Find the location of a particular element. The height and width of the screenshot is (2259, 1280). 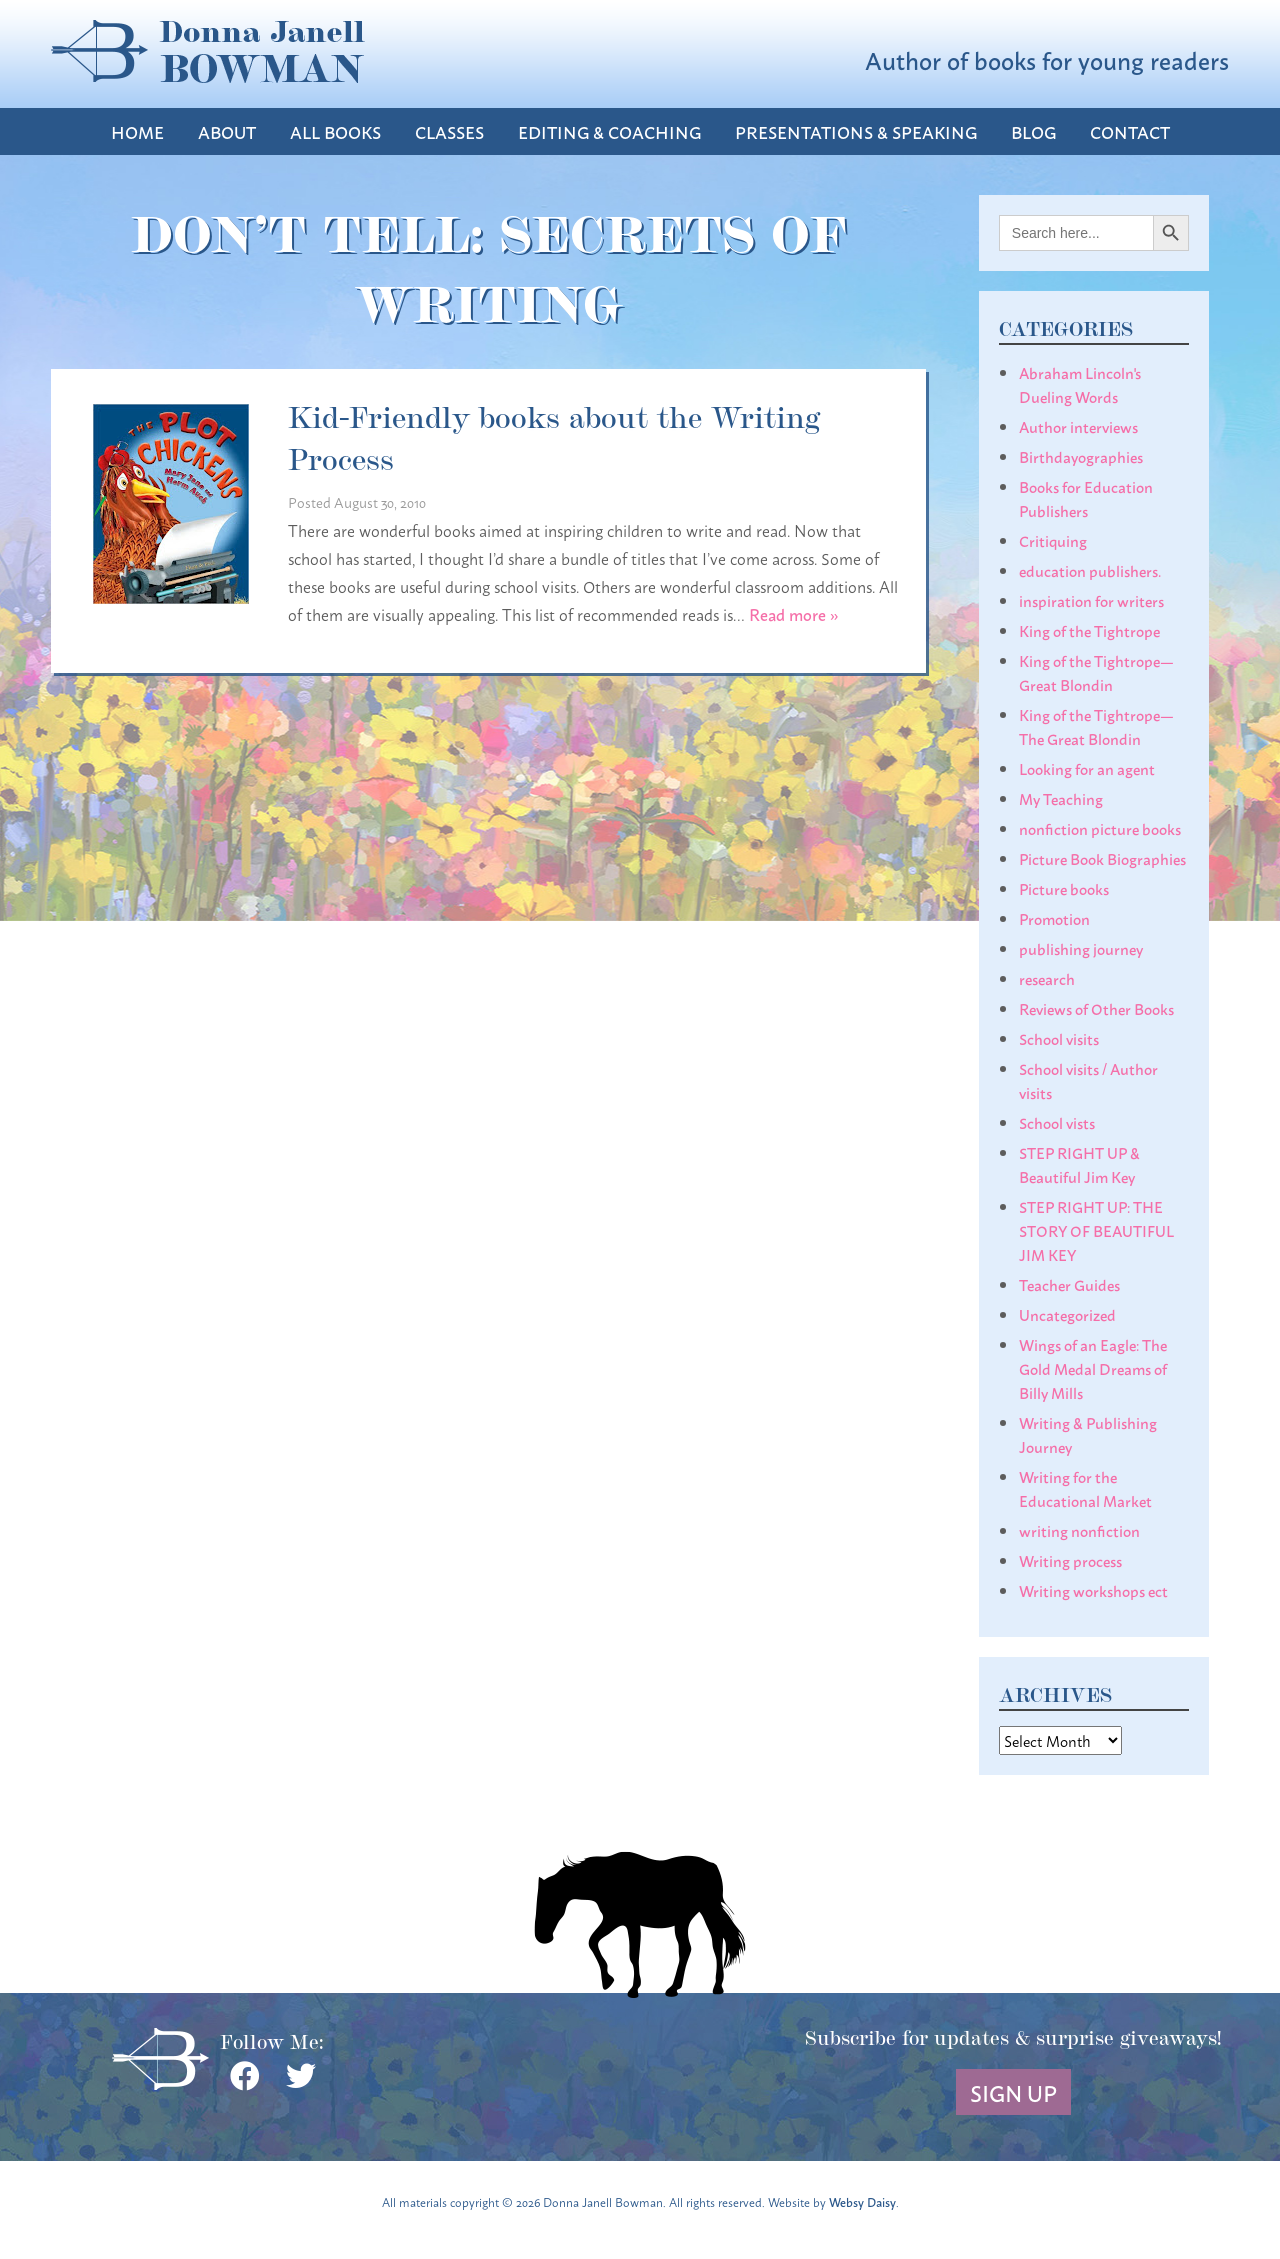

Books for Education Publishers is located at coordinates (1086, 498).